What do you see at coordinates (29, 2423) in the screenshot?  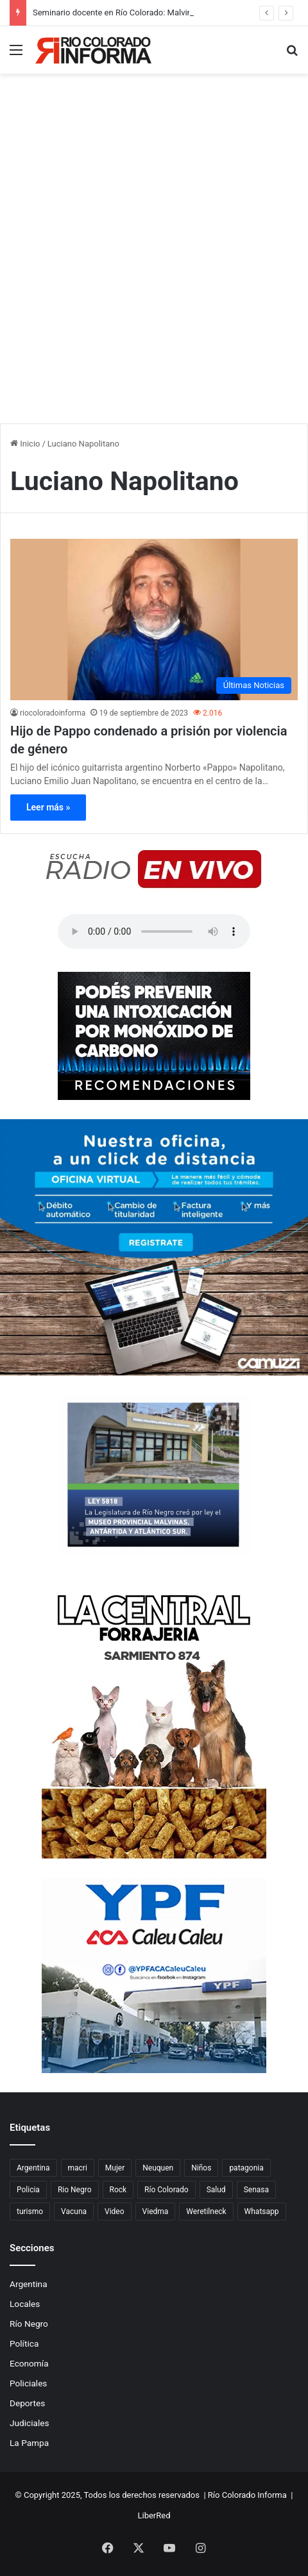 I see `Judiciales` at bounding box center [29, 2423].